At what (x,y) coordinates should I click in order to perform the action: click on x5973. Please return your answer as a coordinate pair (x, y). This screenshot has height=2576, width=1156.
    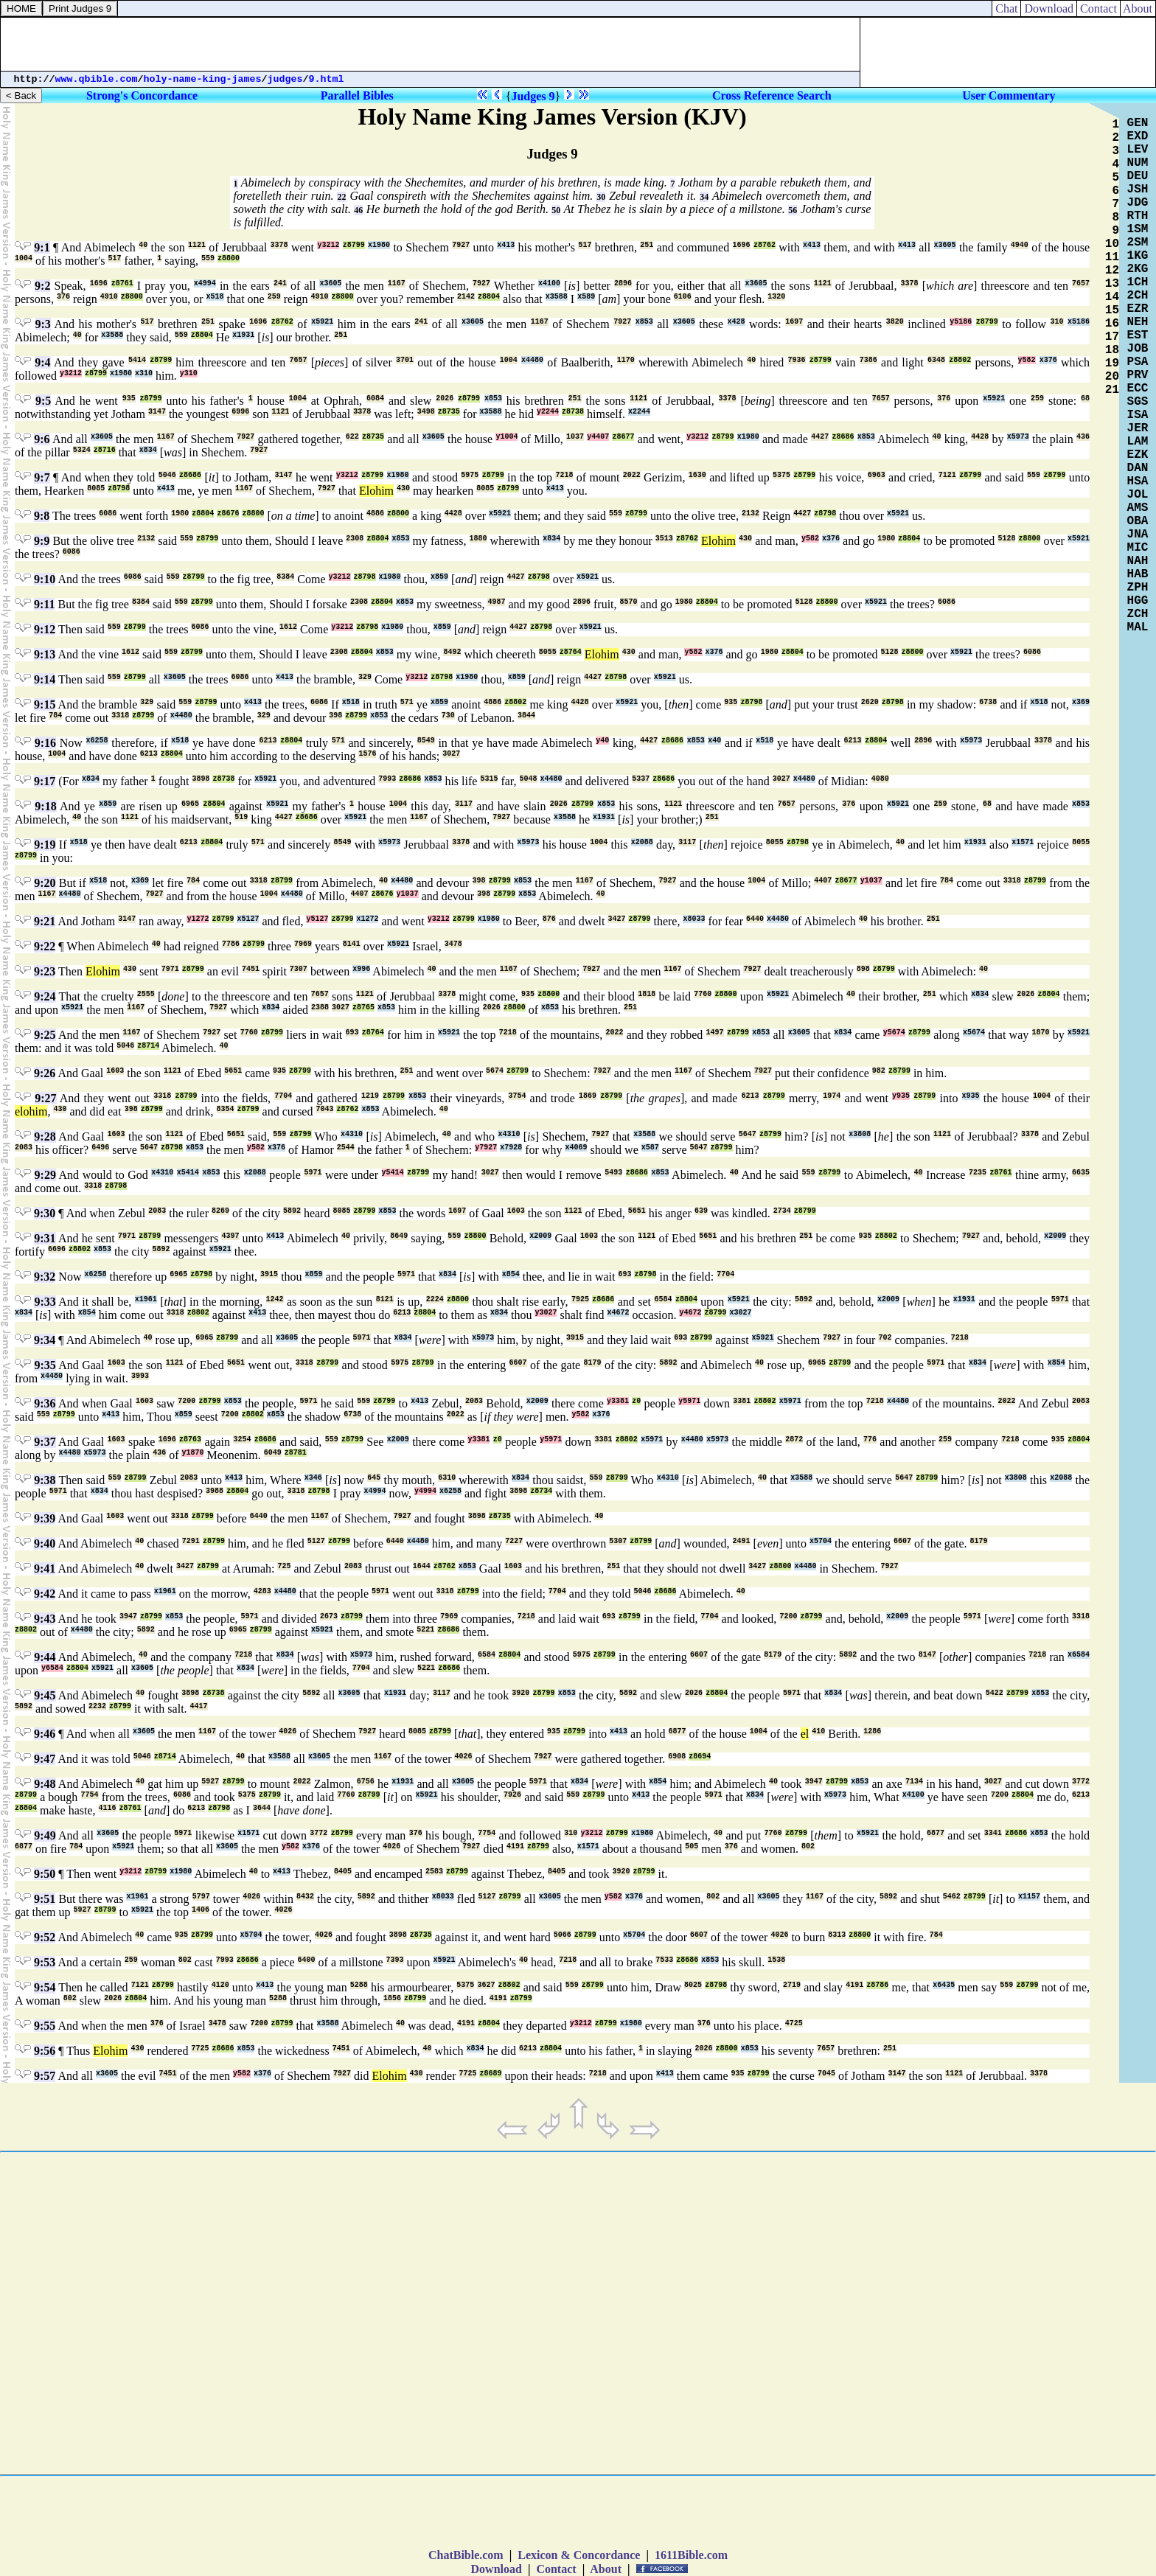
    Looking at the image, I should click on (1018, 437).